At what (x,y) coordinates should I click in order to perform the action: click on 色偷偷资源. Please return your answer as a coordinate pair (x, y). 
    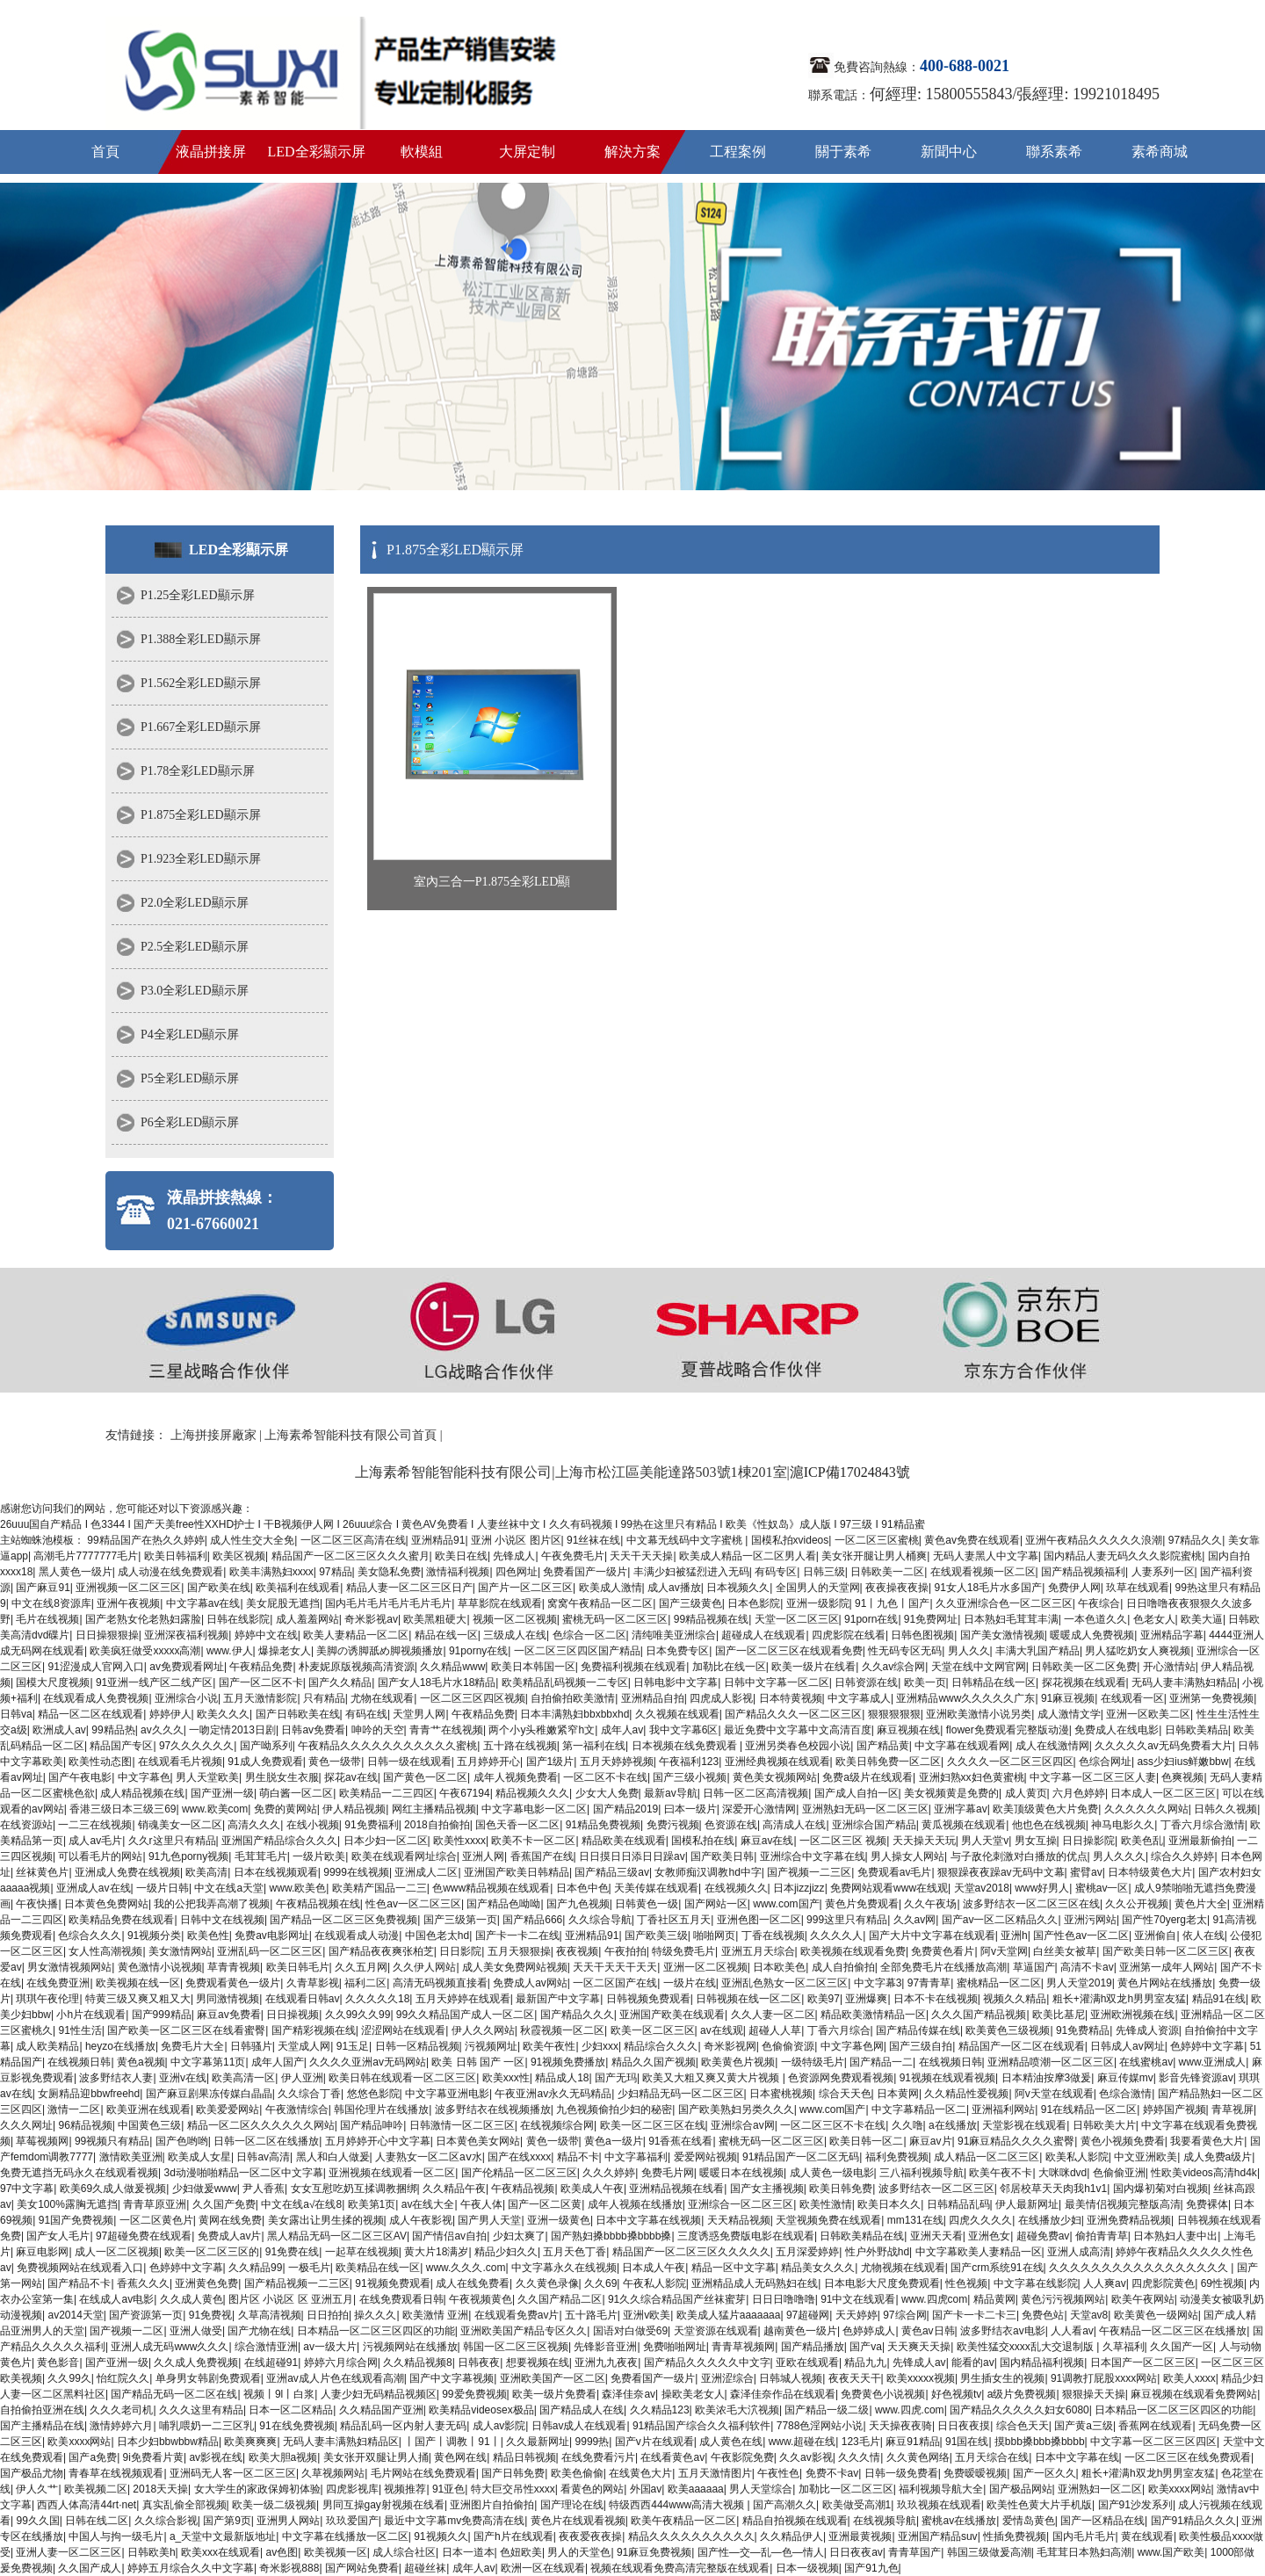
    Looking at the image, I should click on (788, 2046).